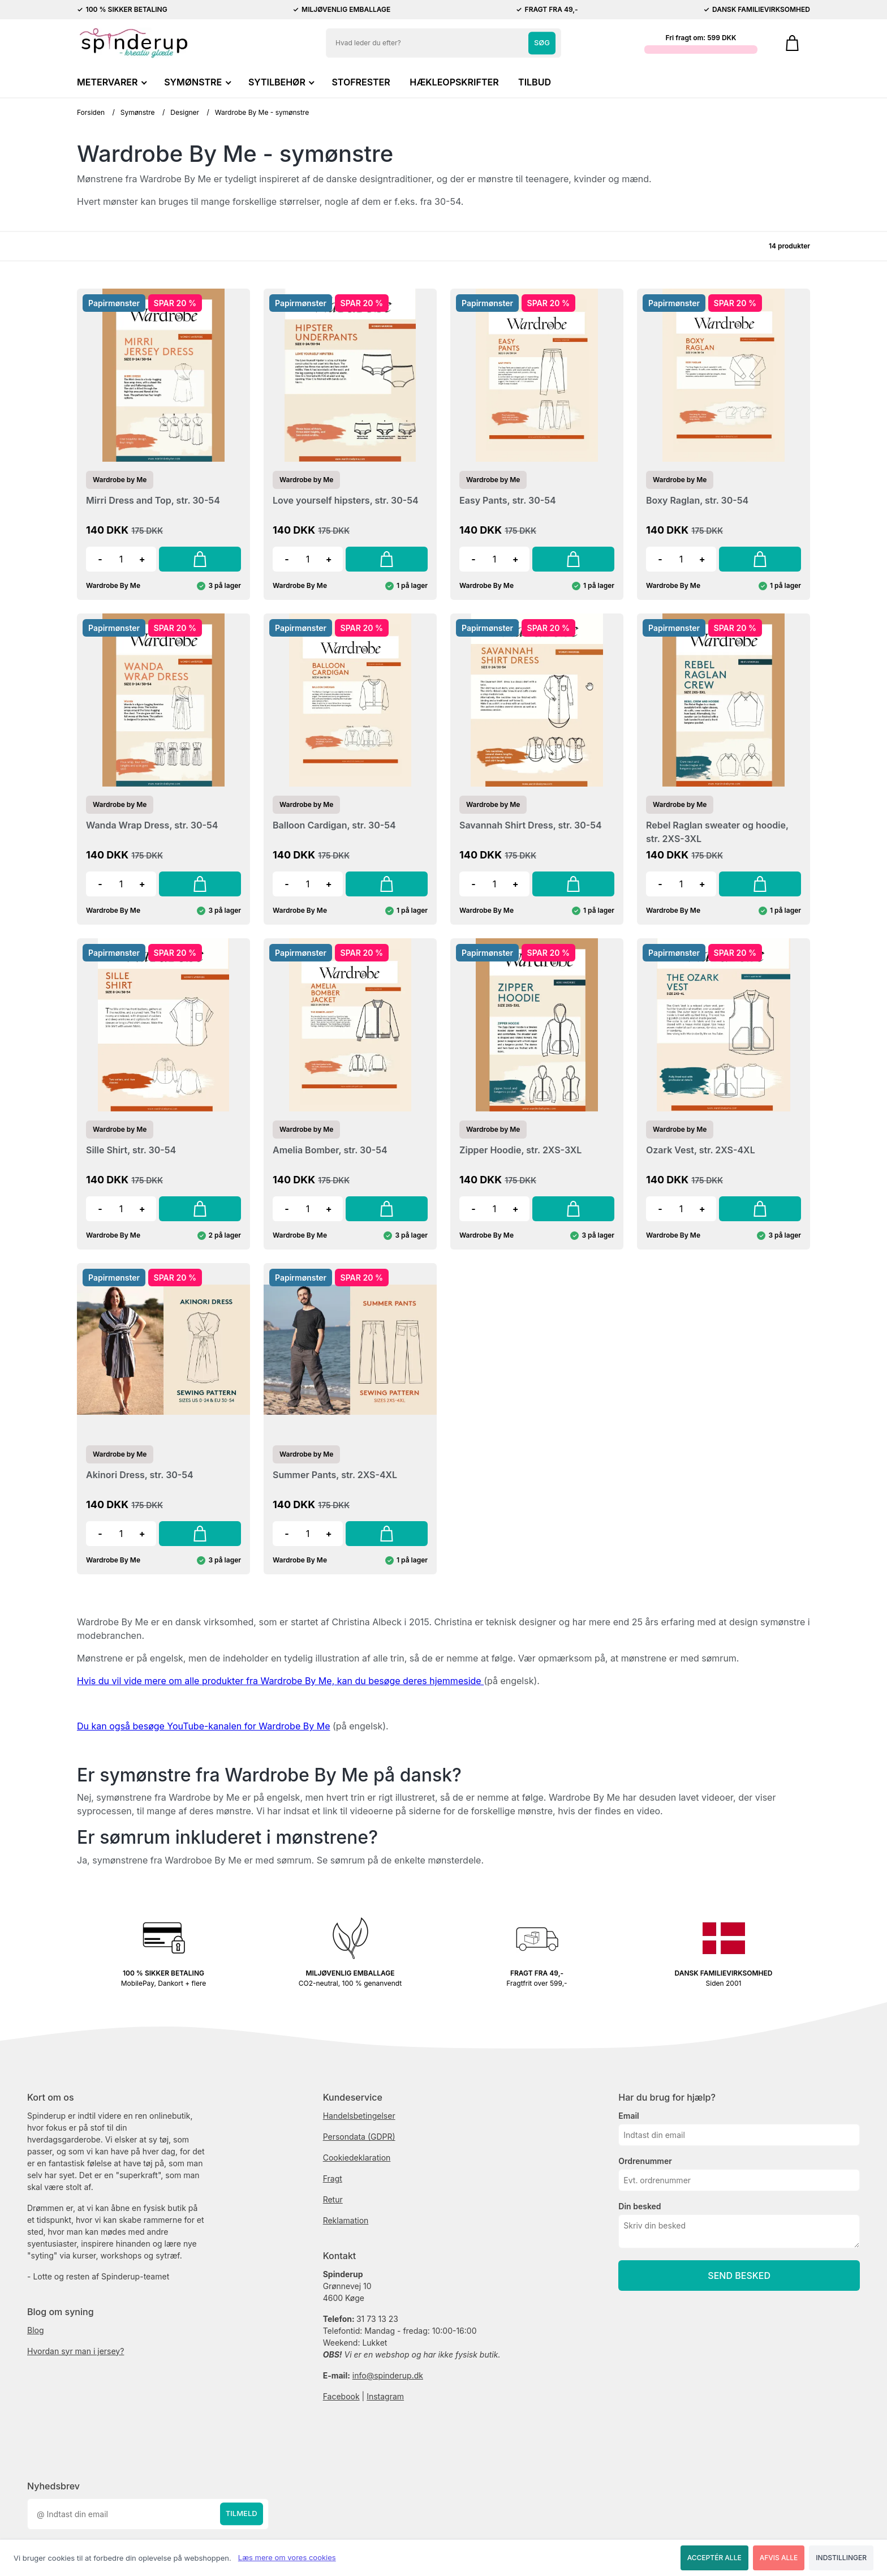 This screenshot has width=887, height=2576. What do you see at coordinates (779, 2557) in the screenshot?
I see `Afvis alle` at bounding box center [779, 2557].